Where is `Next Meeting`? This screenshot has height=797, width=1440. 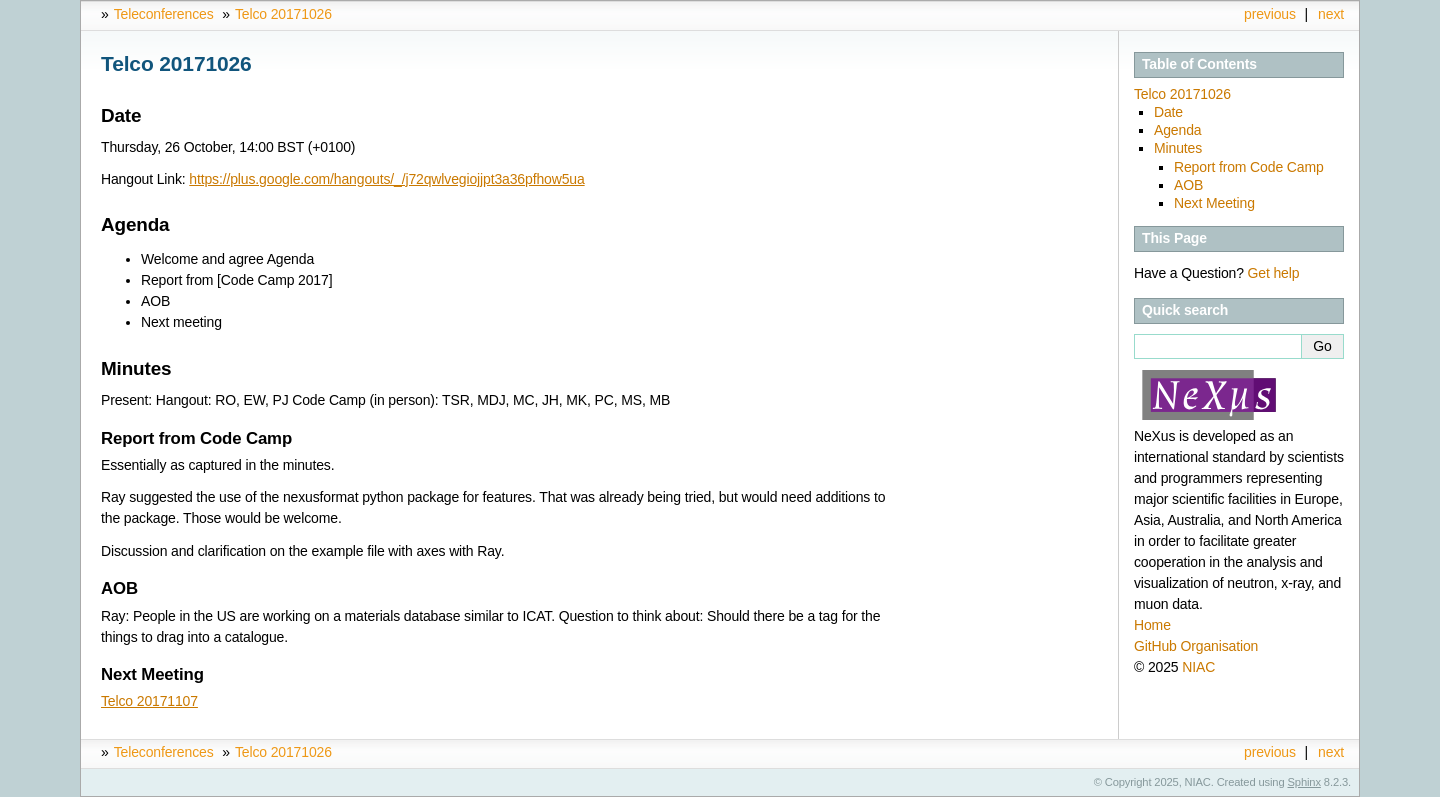 Next Meeting is located at coordinates (1214, 203).